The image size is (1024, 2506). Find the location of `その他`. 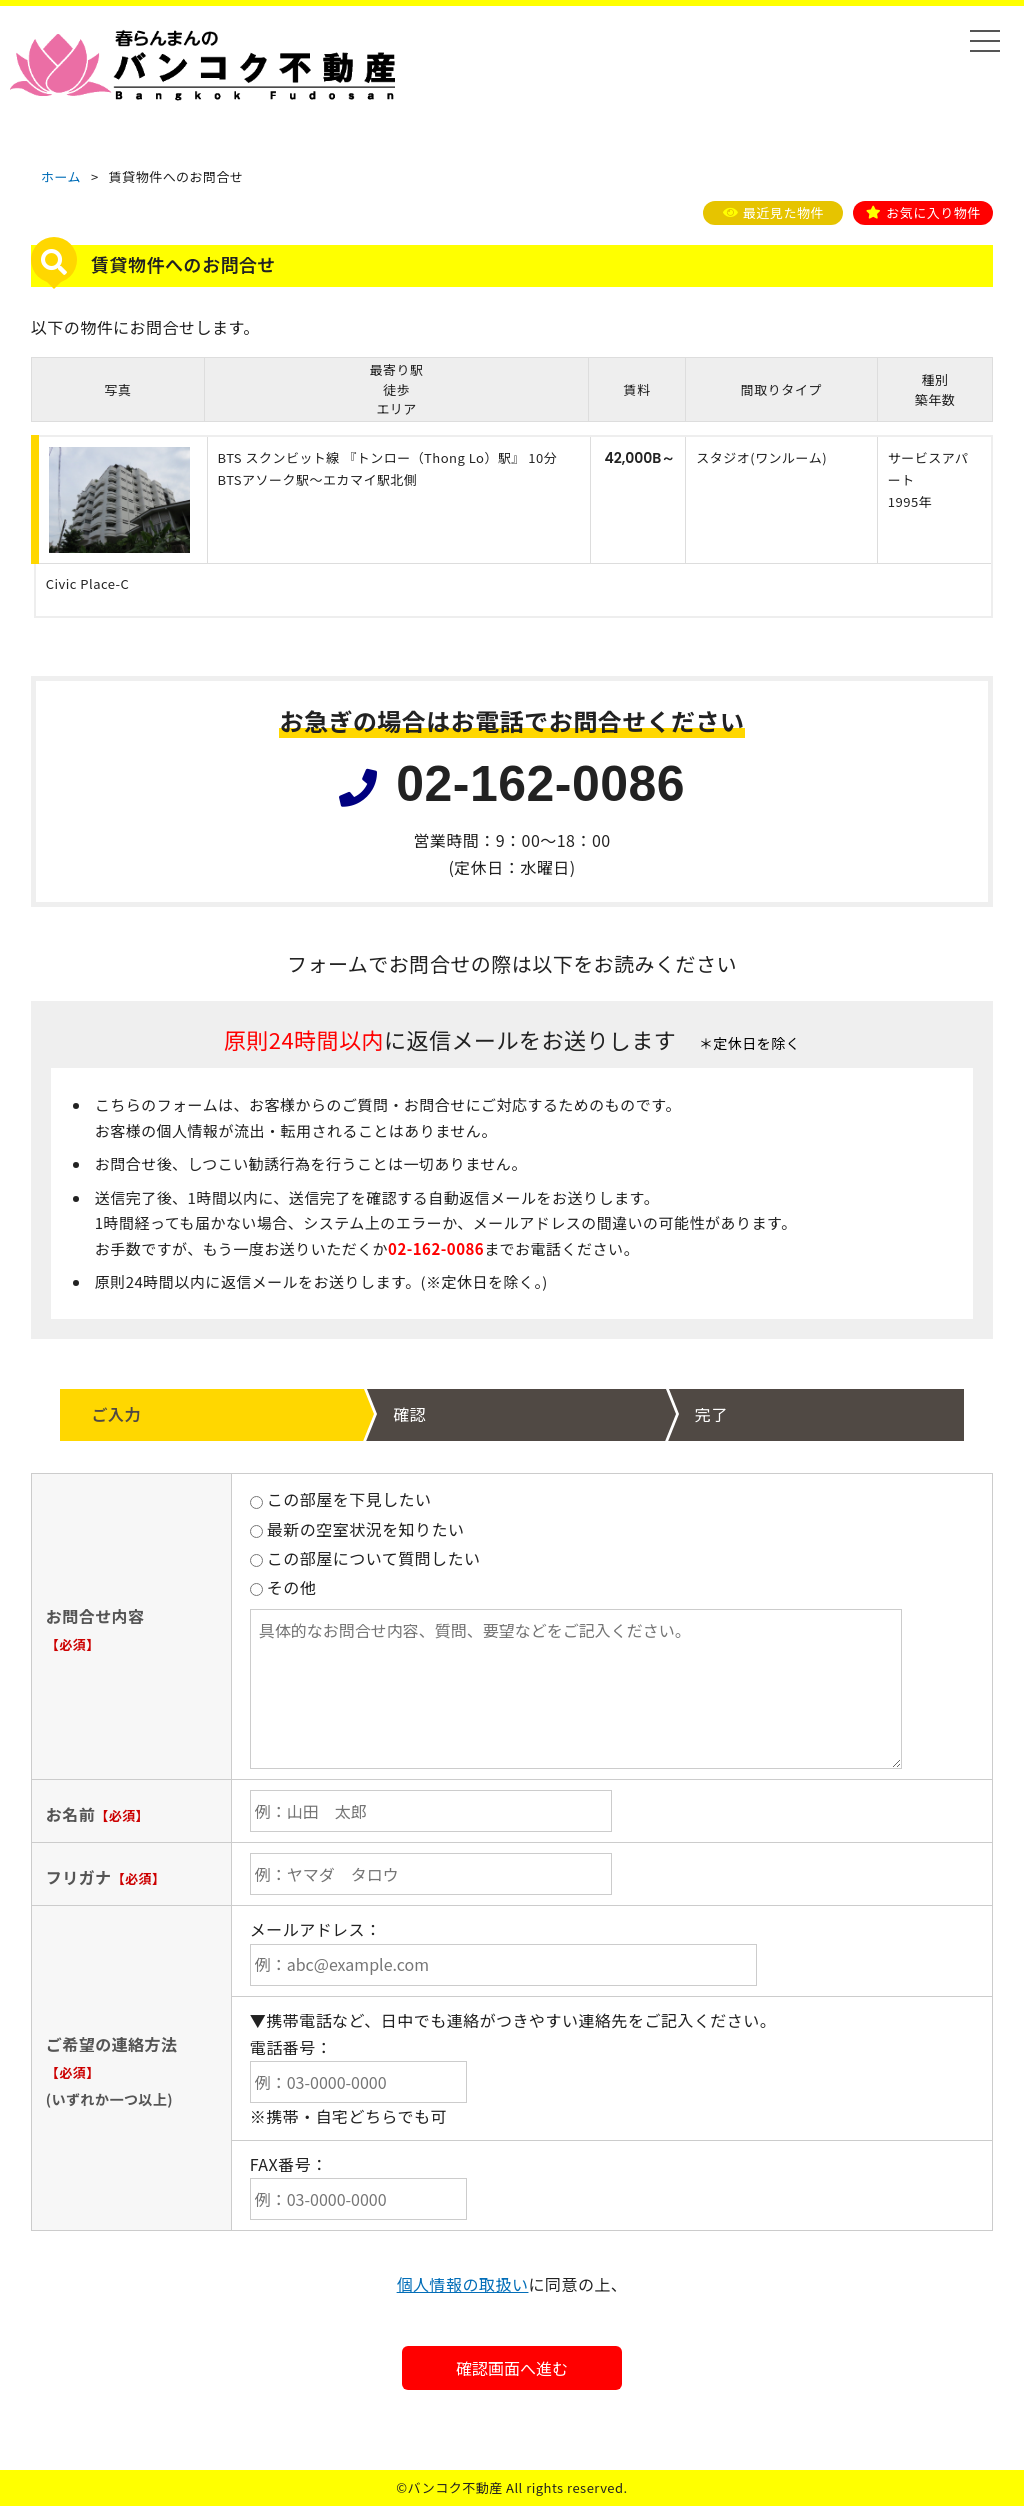

その他 is located at coordinates (283, 1587).